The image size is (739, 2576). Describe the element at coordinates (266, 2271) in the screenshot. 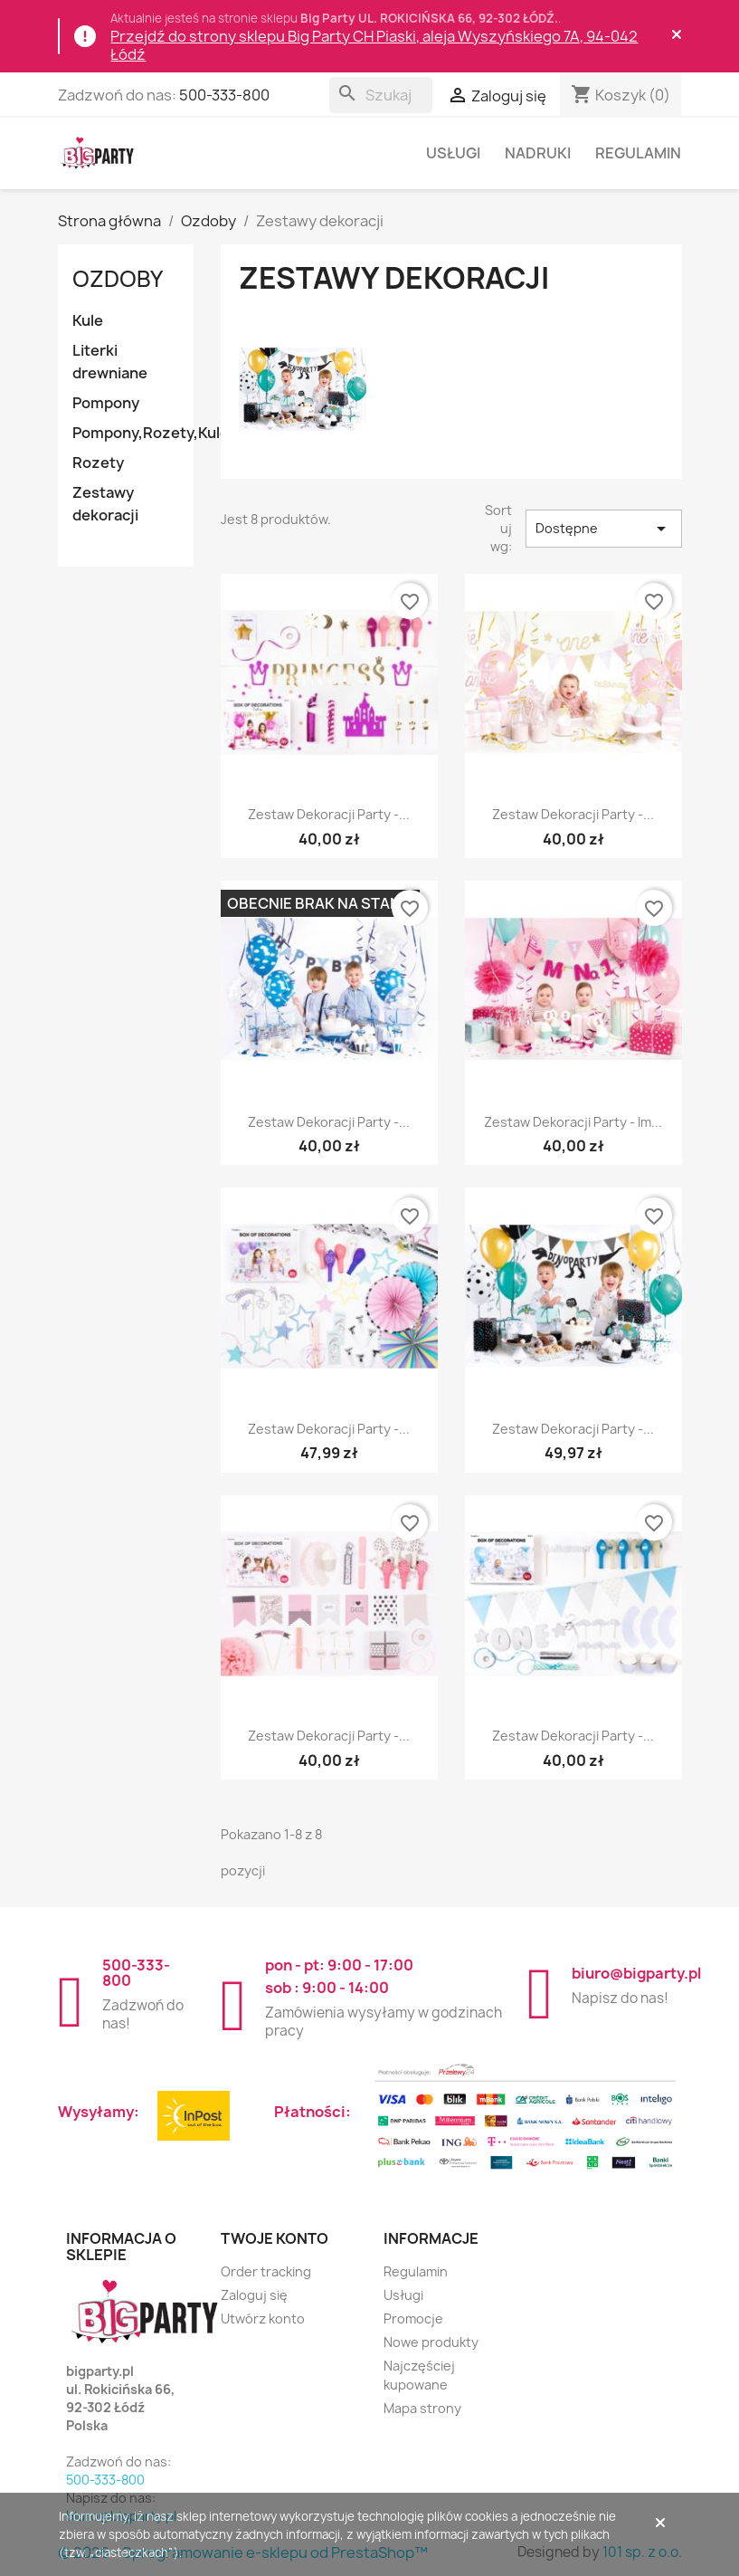

I see `Order tracking` at that location.